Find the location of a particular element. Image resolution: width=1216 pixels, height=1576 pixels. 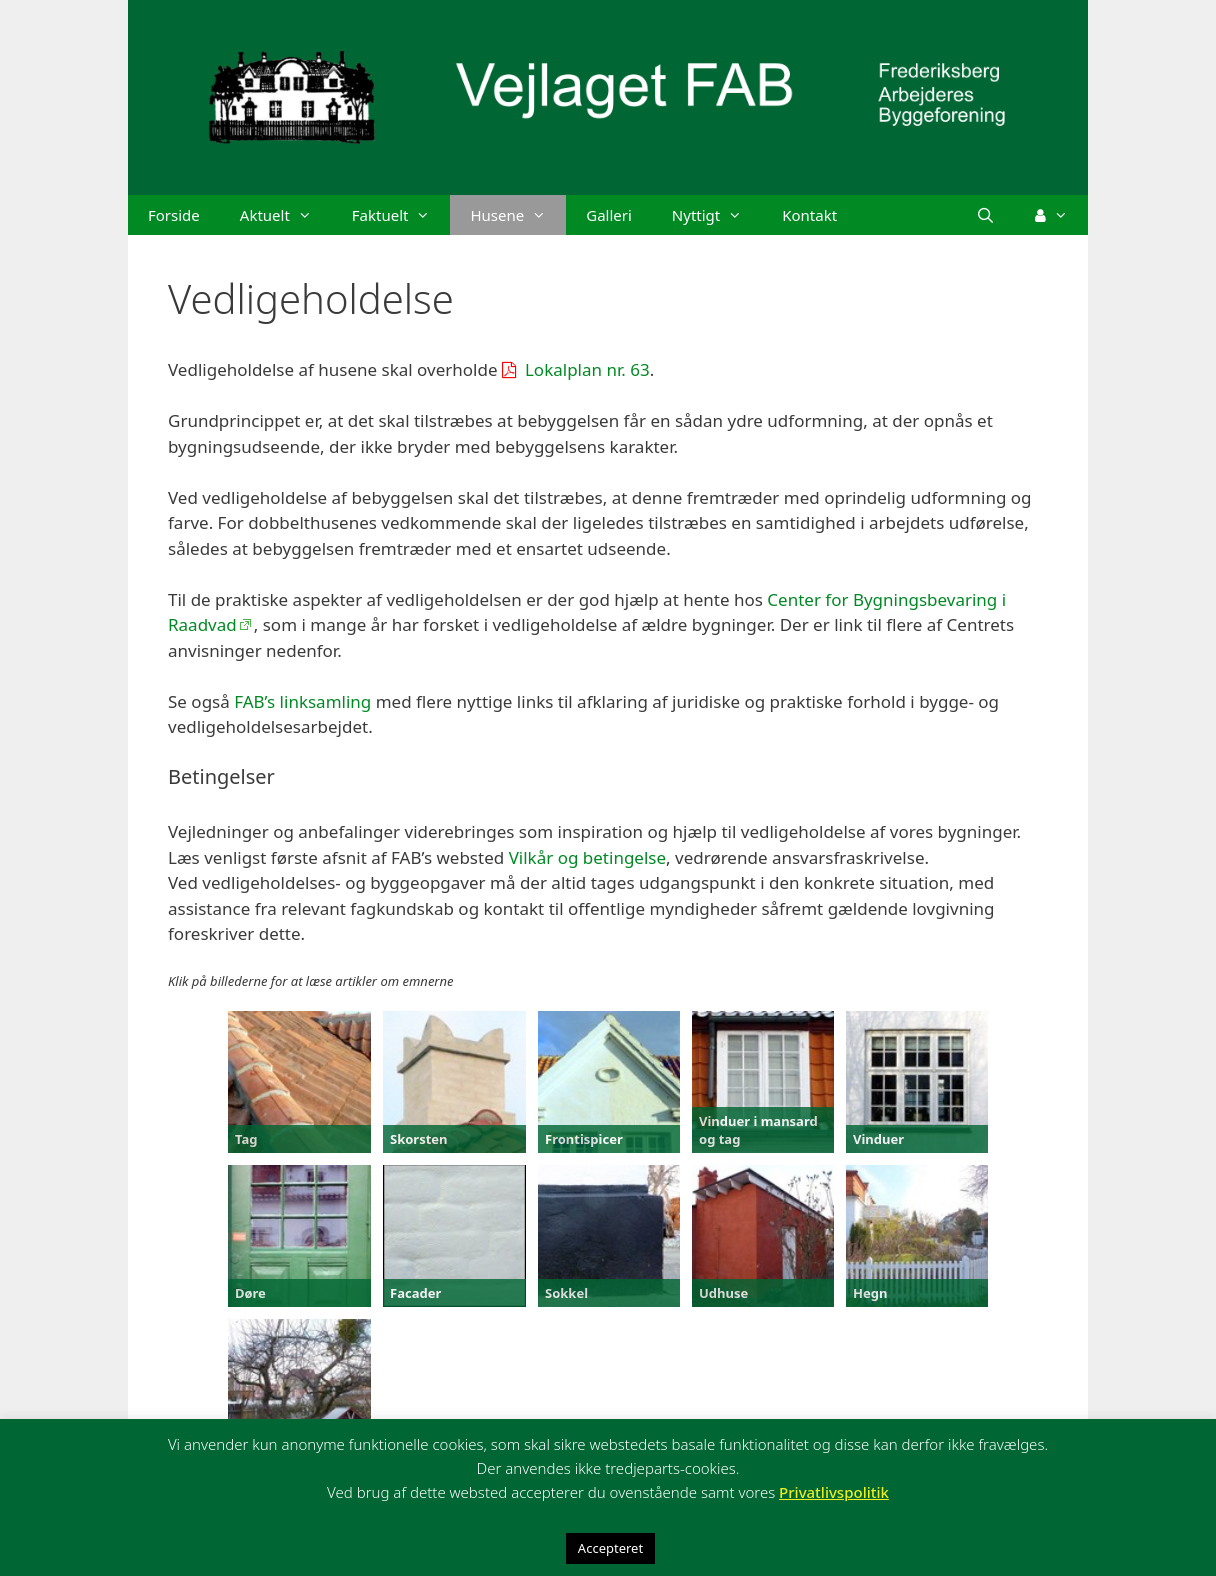

Lokalplan nr. 63 is located at coordinates (587, 369).